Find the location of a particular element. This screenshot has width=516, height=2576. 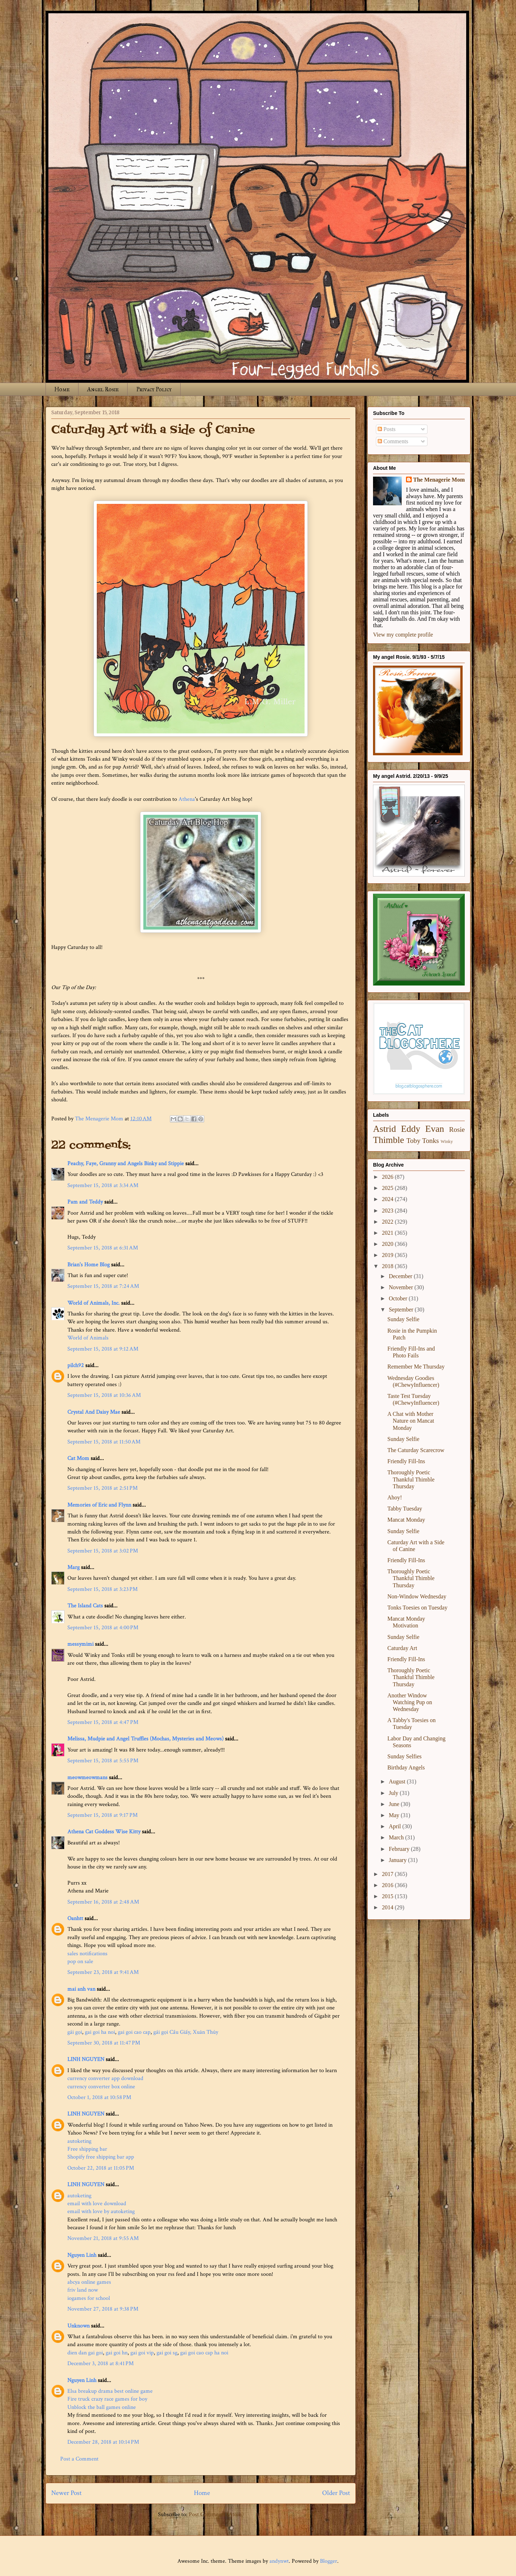

Marg is located at coordinates (73, 1567).